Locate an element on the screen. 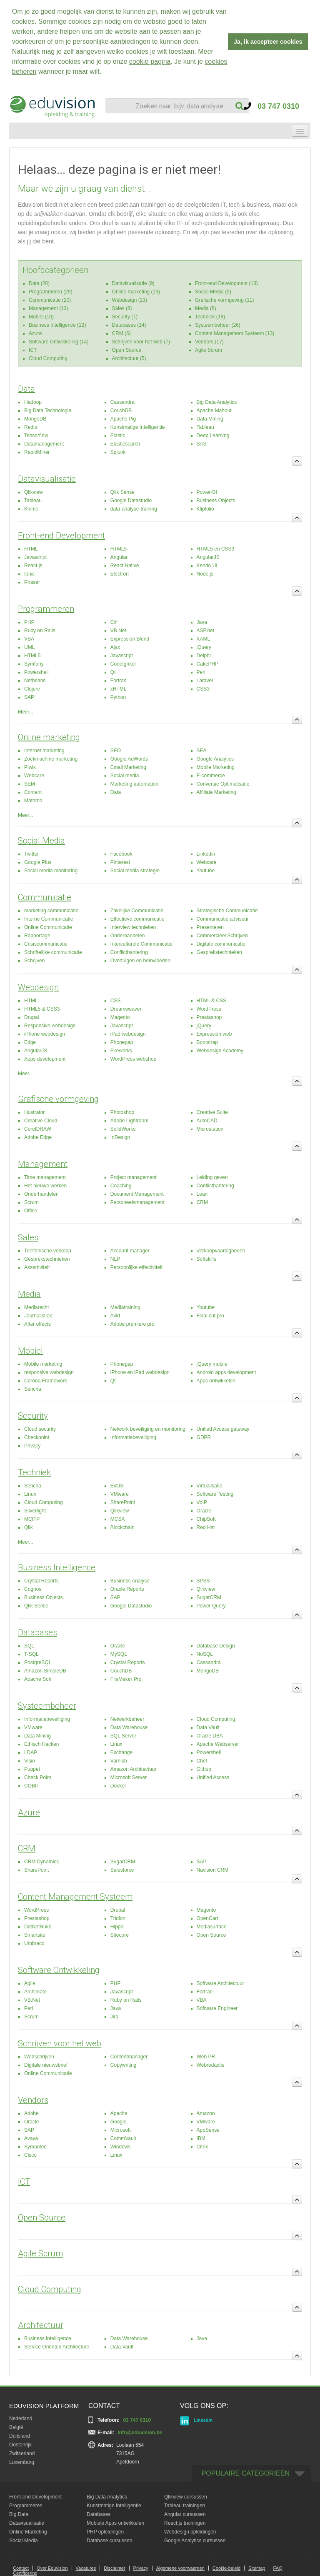 The width and height of the screenshot is (320, 2576). FAQ is located at coordinates (277, 2567).